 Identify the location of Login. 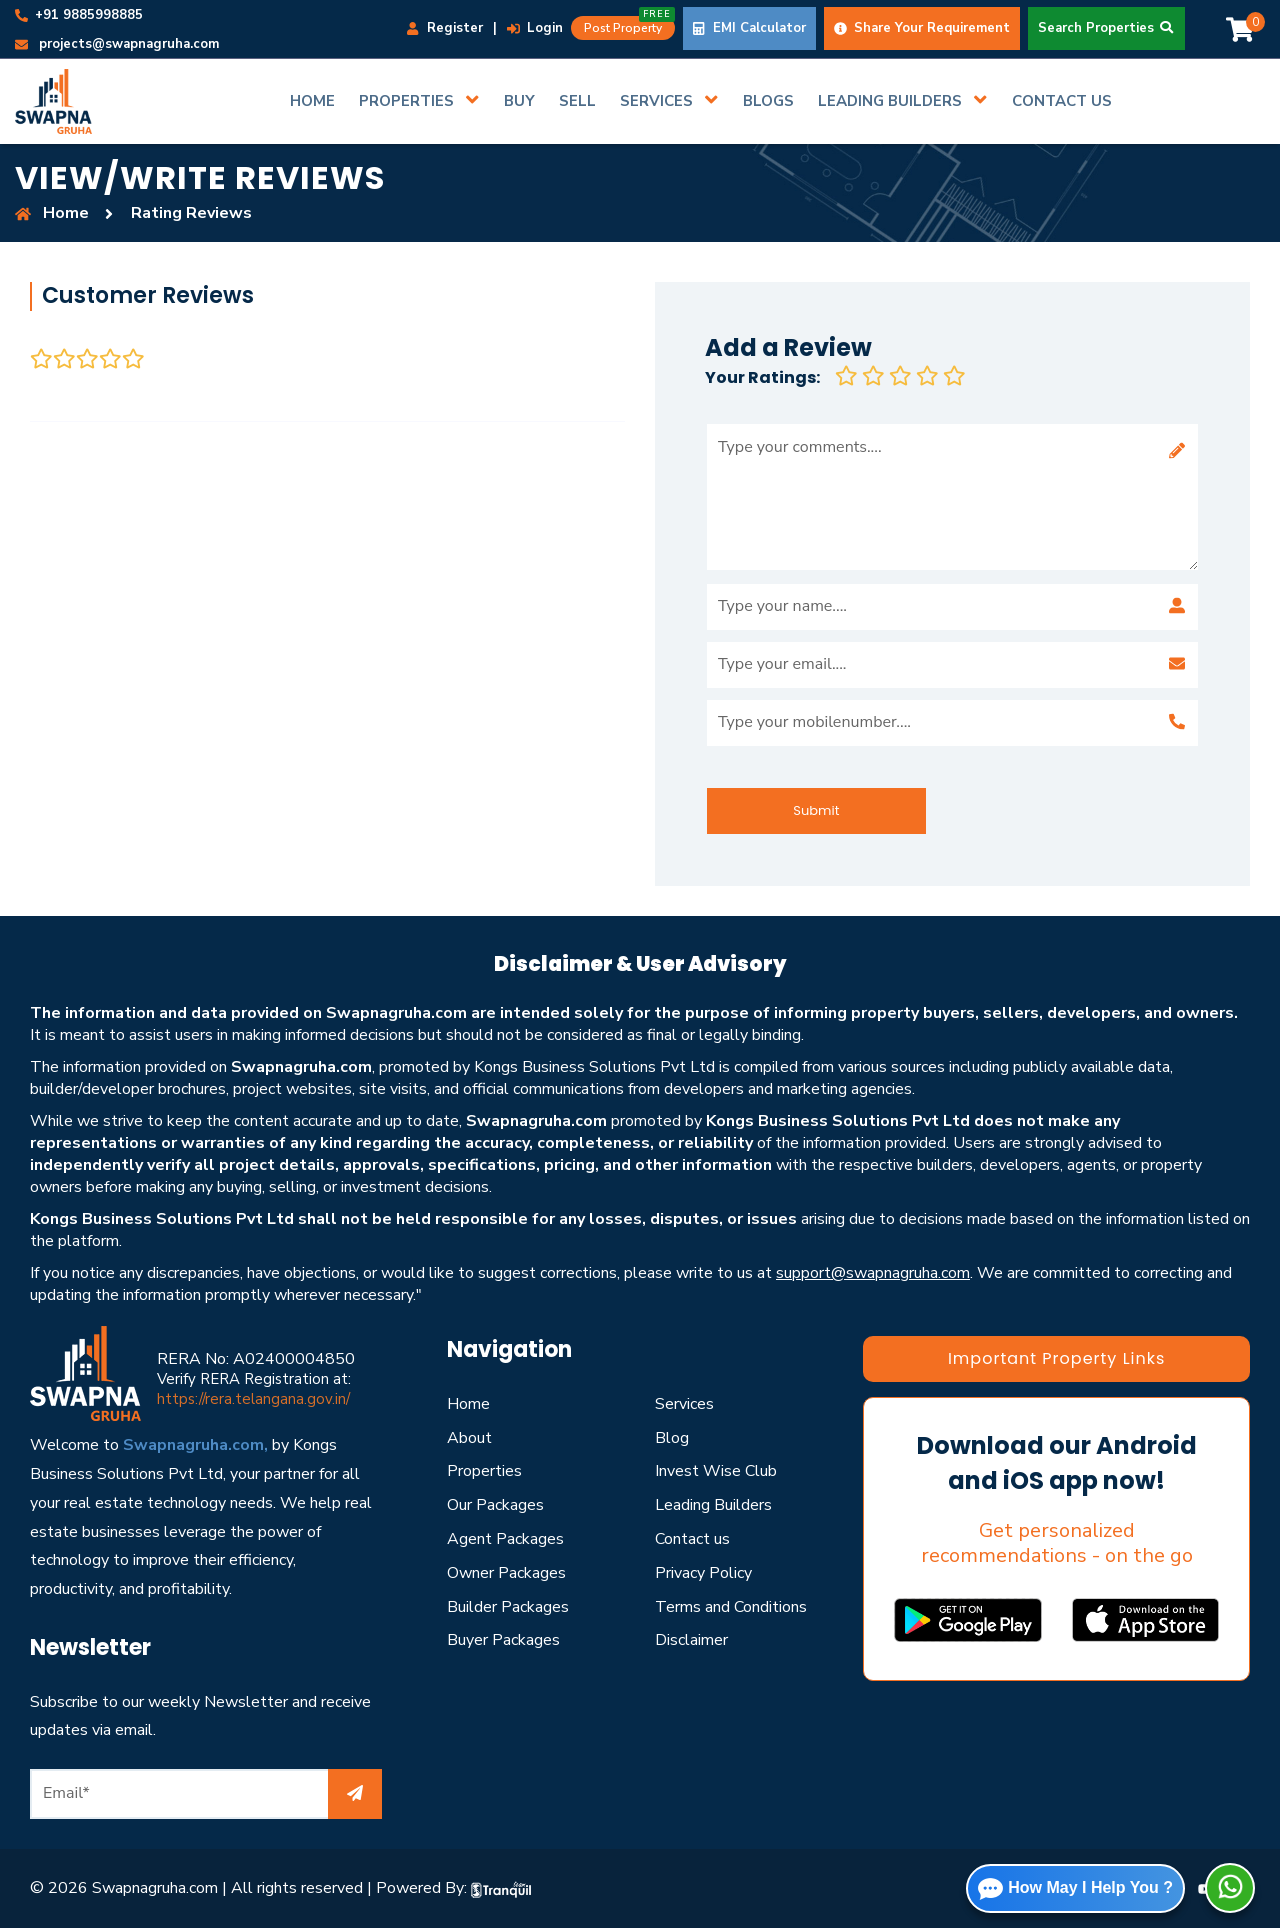
(535, 28).